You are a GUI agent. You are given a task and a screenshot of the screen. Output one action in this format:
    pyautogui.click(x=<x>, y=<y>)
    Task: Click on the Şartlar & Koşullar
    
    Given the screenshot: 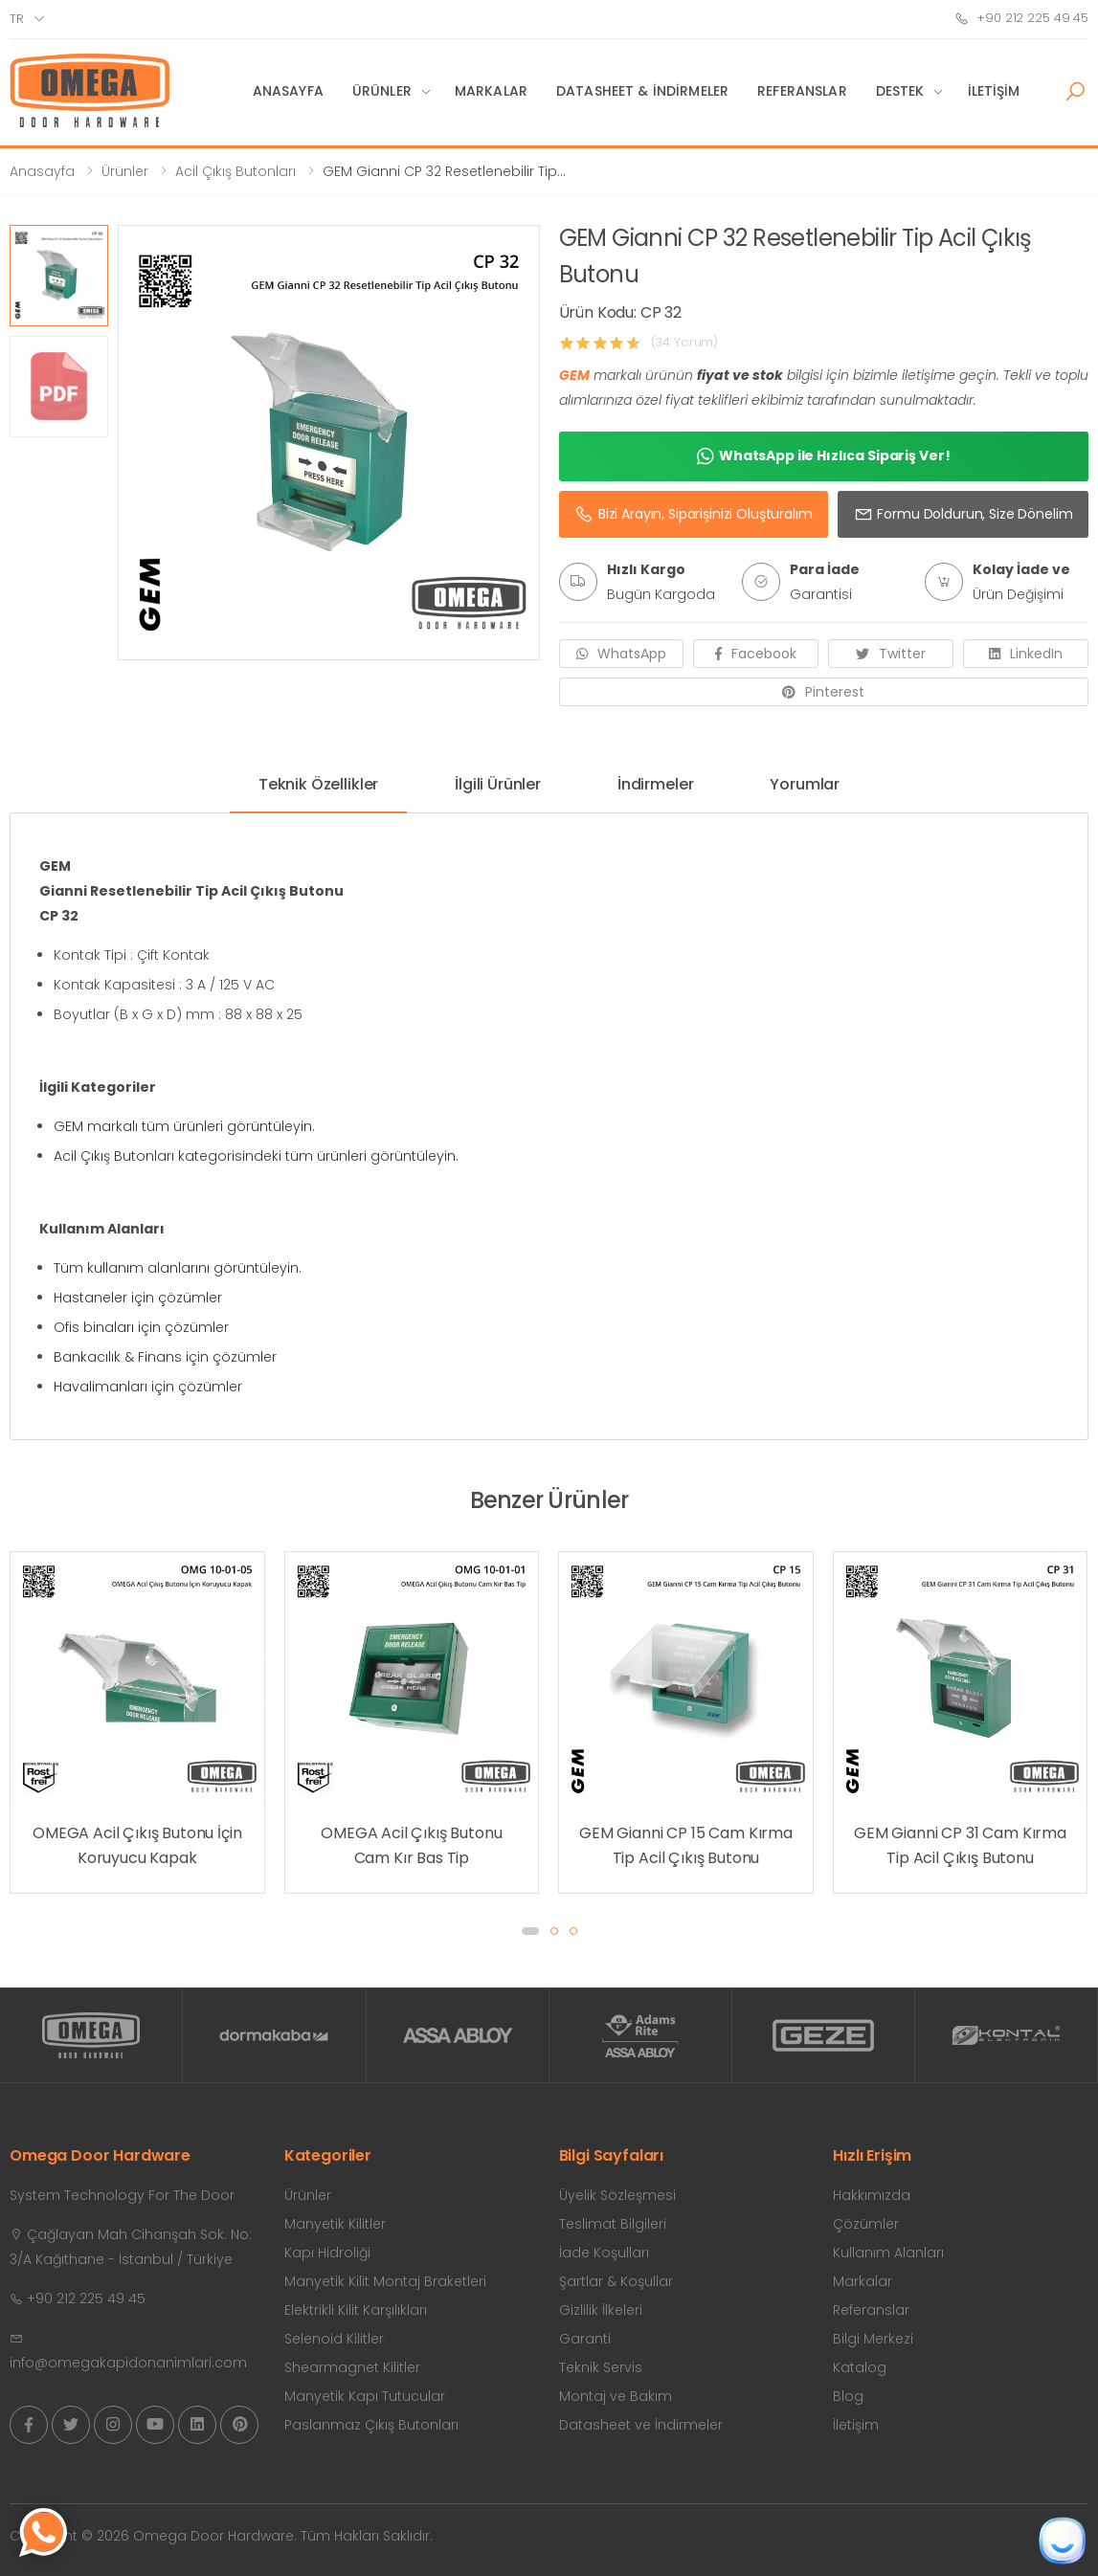 What is the action you would take?
    pyautogui.click(x=616, y=2281)
    